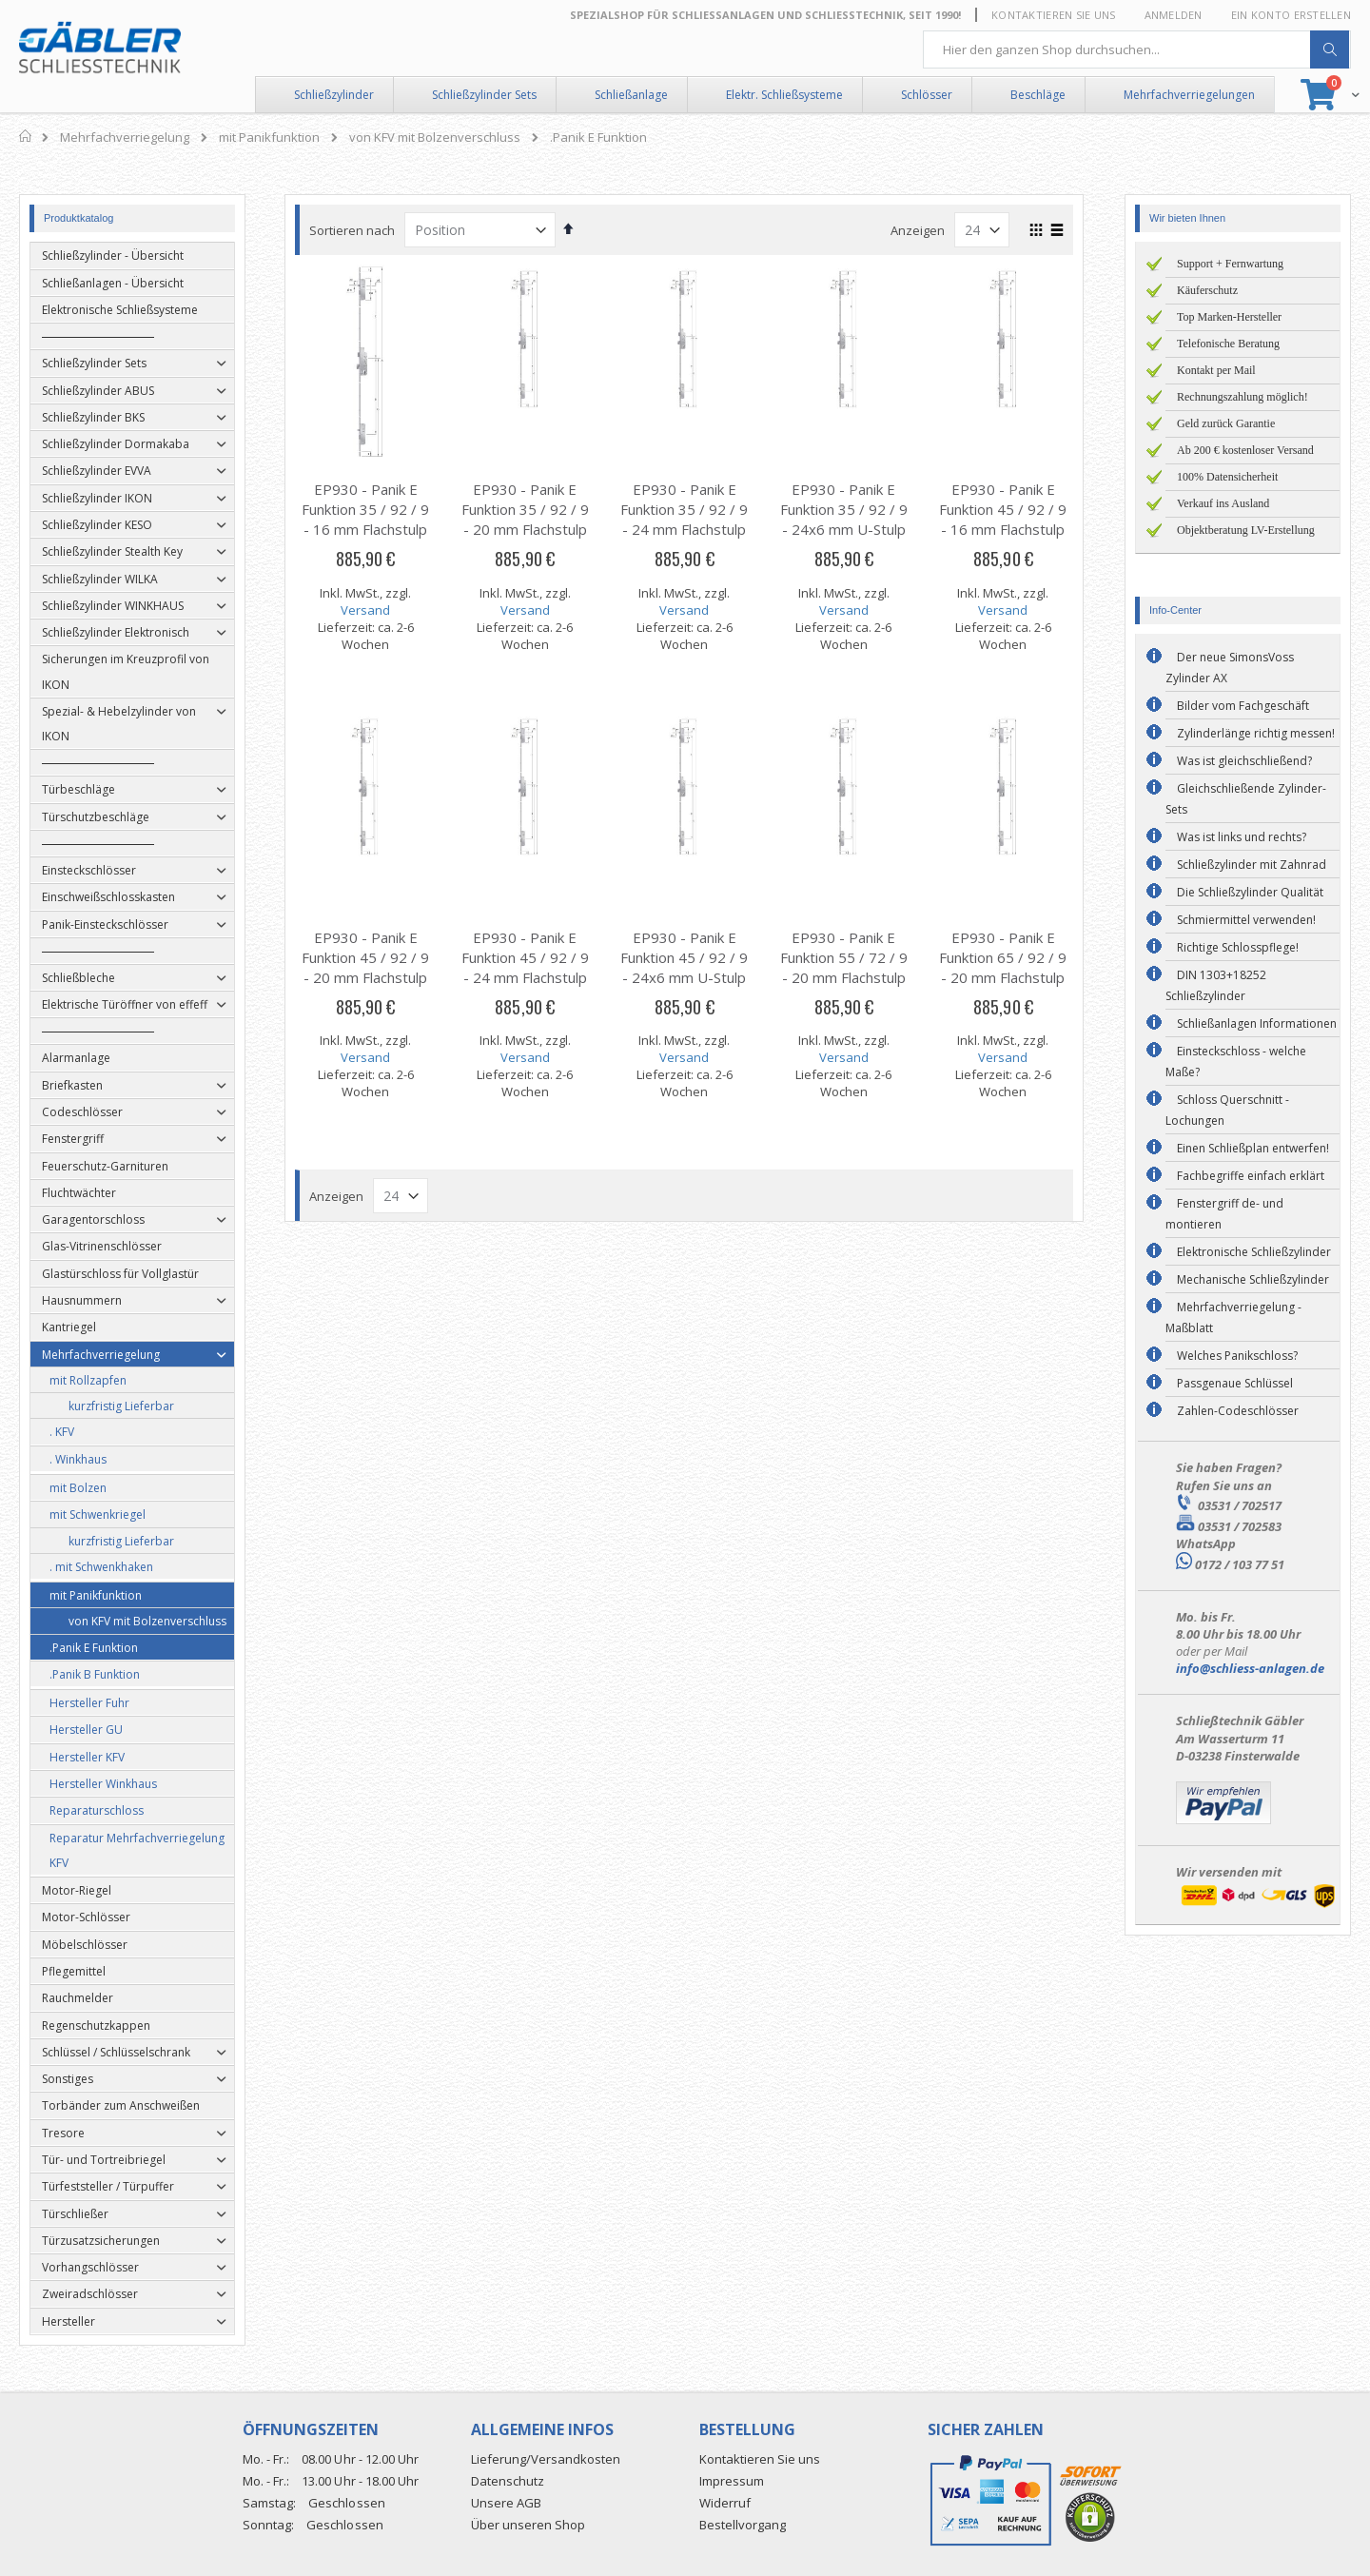 This screenshot has height=2576, width=1370. Describe the element at coordinates (1224, 1213) in the screenshot. I see `Fenstergriff de- und montieren` at that location.